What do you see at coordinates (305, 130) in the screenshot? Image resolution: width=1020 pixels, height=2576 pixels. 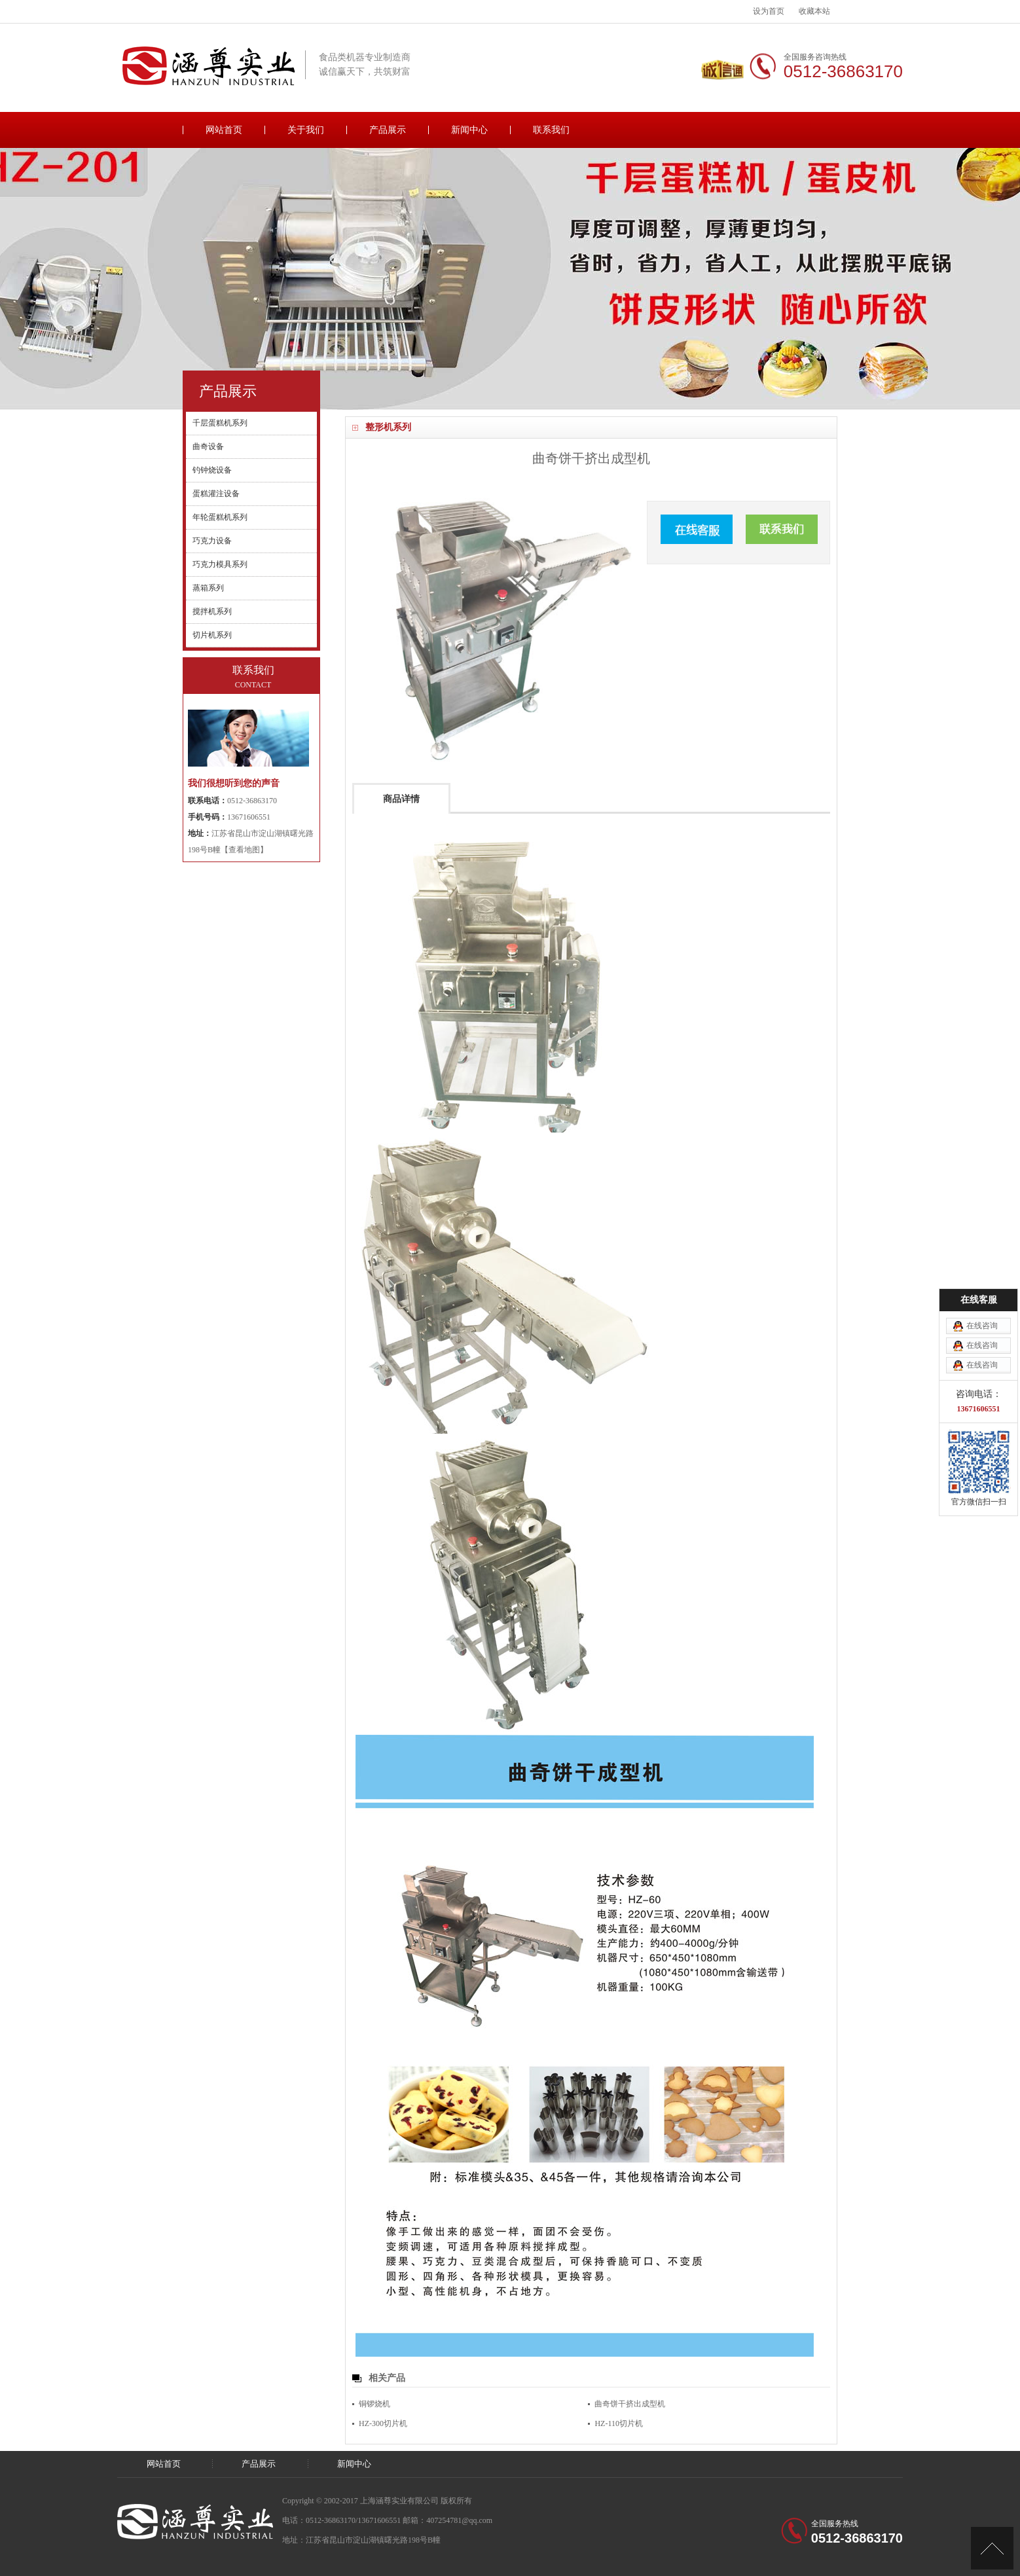 I see `关于我们` at bounding box center [305, 130].